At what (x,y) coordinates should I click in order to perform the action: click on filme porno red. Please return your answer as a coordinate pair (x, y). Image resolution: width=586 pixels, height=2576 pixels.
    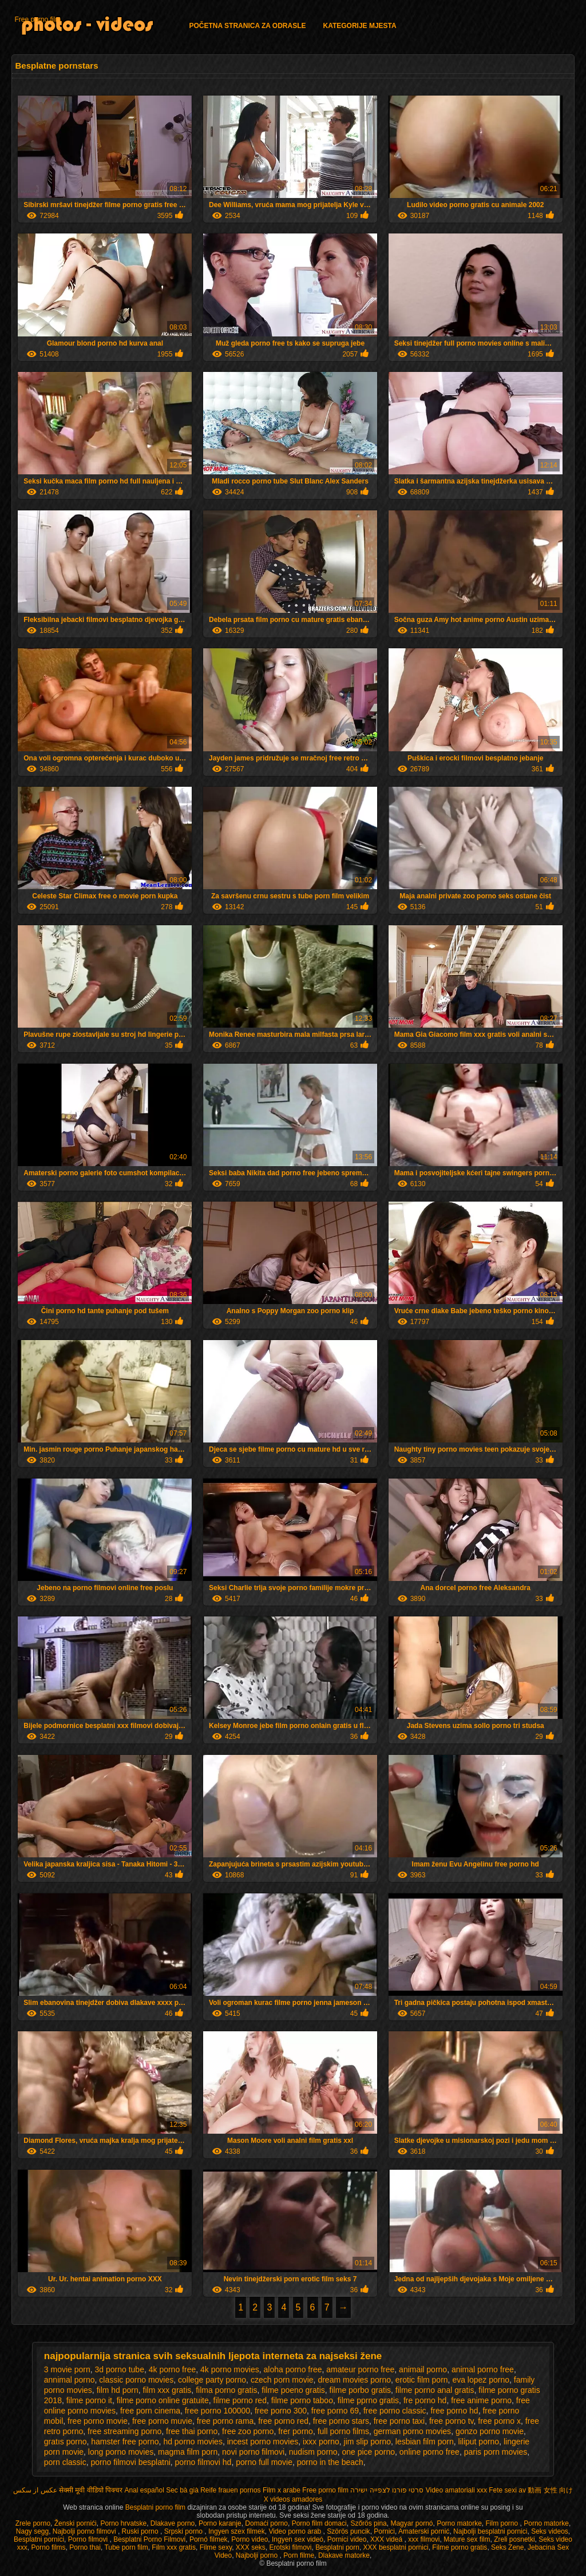
    Looking at the image, I should click on (240, 2400).